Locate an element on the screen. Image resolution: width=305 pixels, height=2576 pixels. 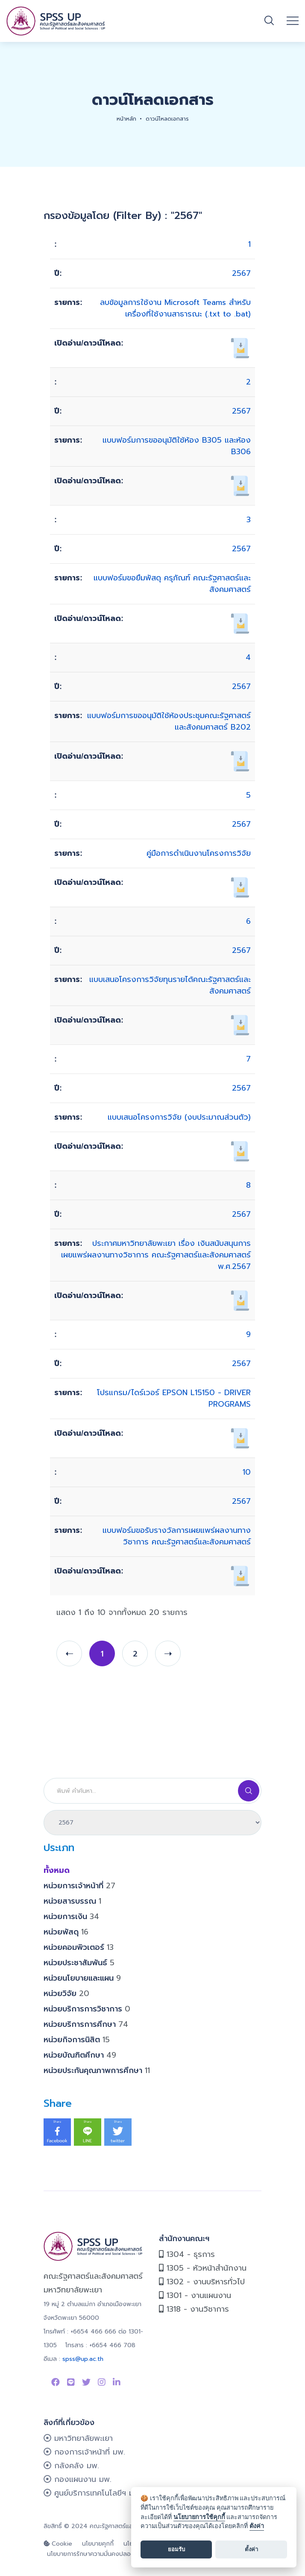
หน่วยประชาสัมพันธ์ is located at coordinates (79, 1963).